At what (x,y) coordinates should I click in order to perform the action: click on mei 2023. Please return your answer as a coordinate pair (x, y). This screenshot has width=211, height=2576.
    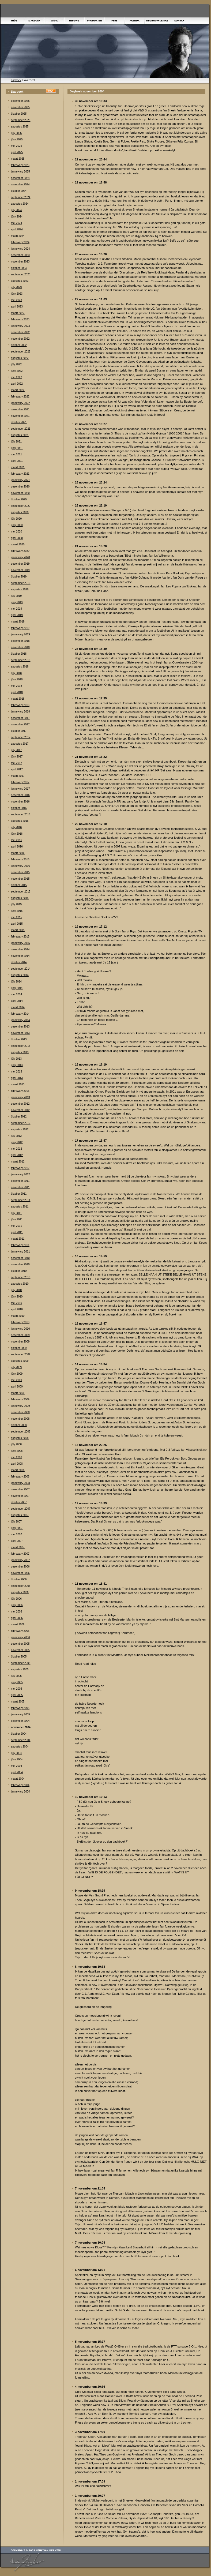
    Looking at the image, I should click on (16, 300).